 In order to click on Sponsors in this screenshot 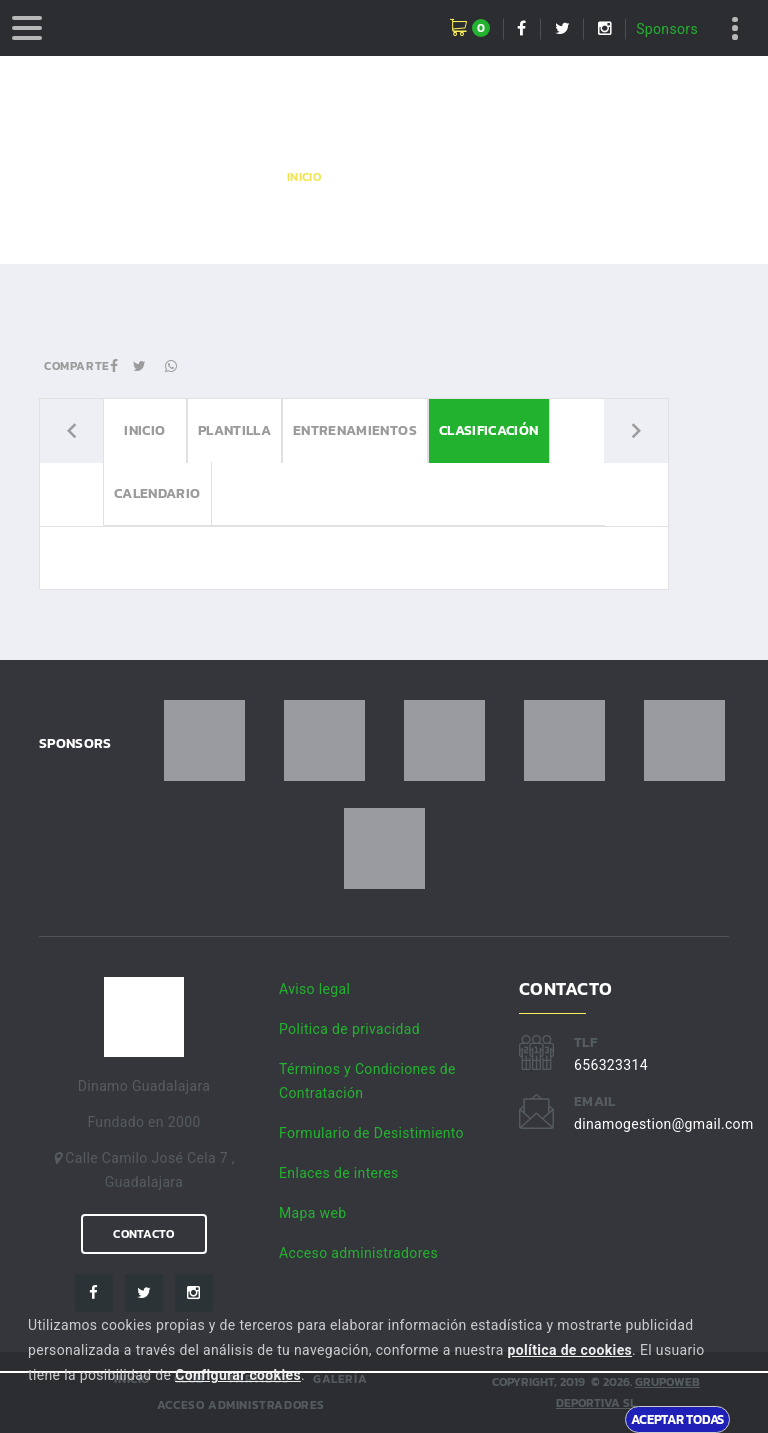, I will do `click(667, 29)`.